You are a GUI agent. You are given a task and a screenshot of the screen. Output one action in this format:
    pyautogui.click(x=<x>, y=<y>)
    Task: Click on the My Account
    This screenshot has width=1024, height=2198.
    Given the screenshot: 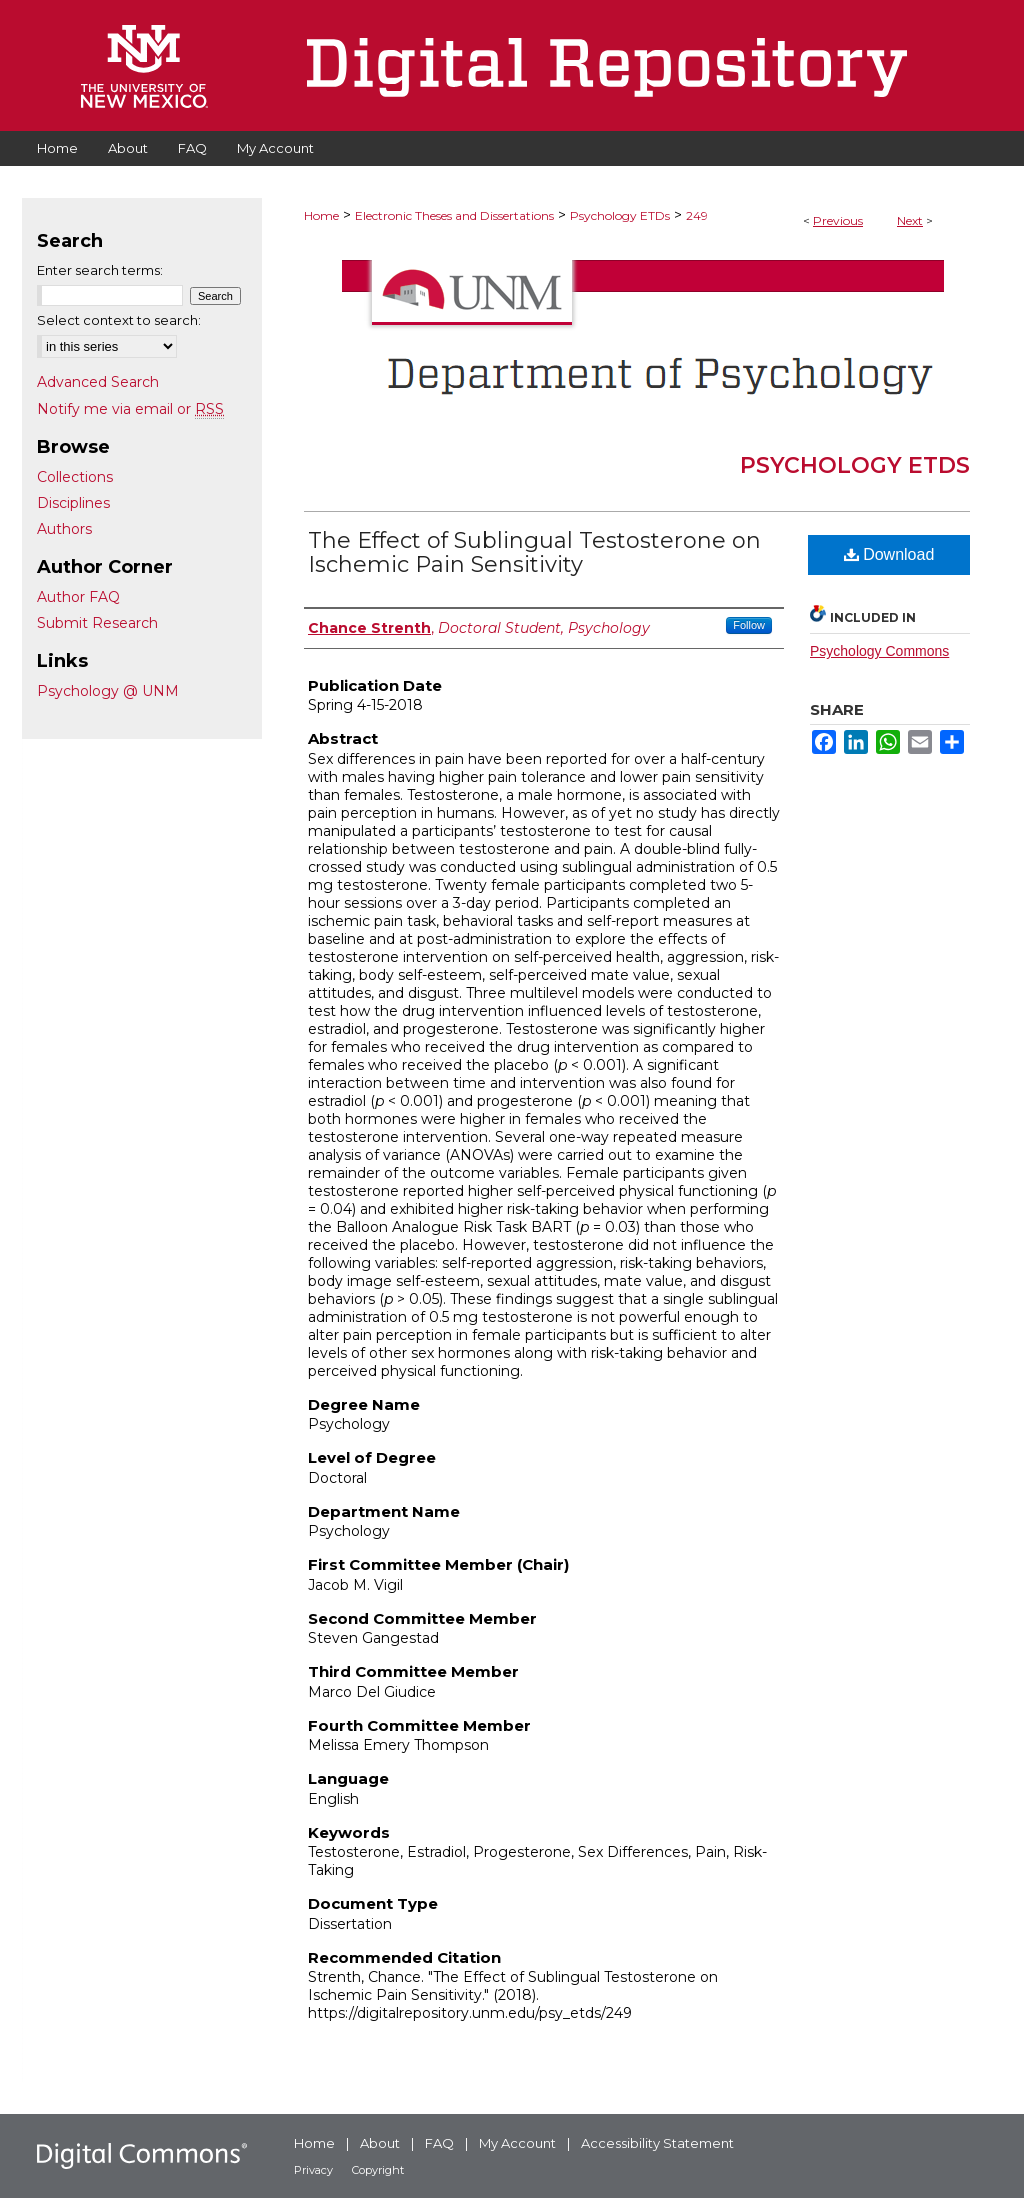 What is the action you would take?
    pyautogui.click(x=517, y=2143)
    